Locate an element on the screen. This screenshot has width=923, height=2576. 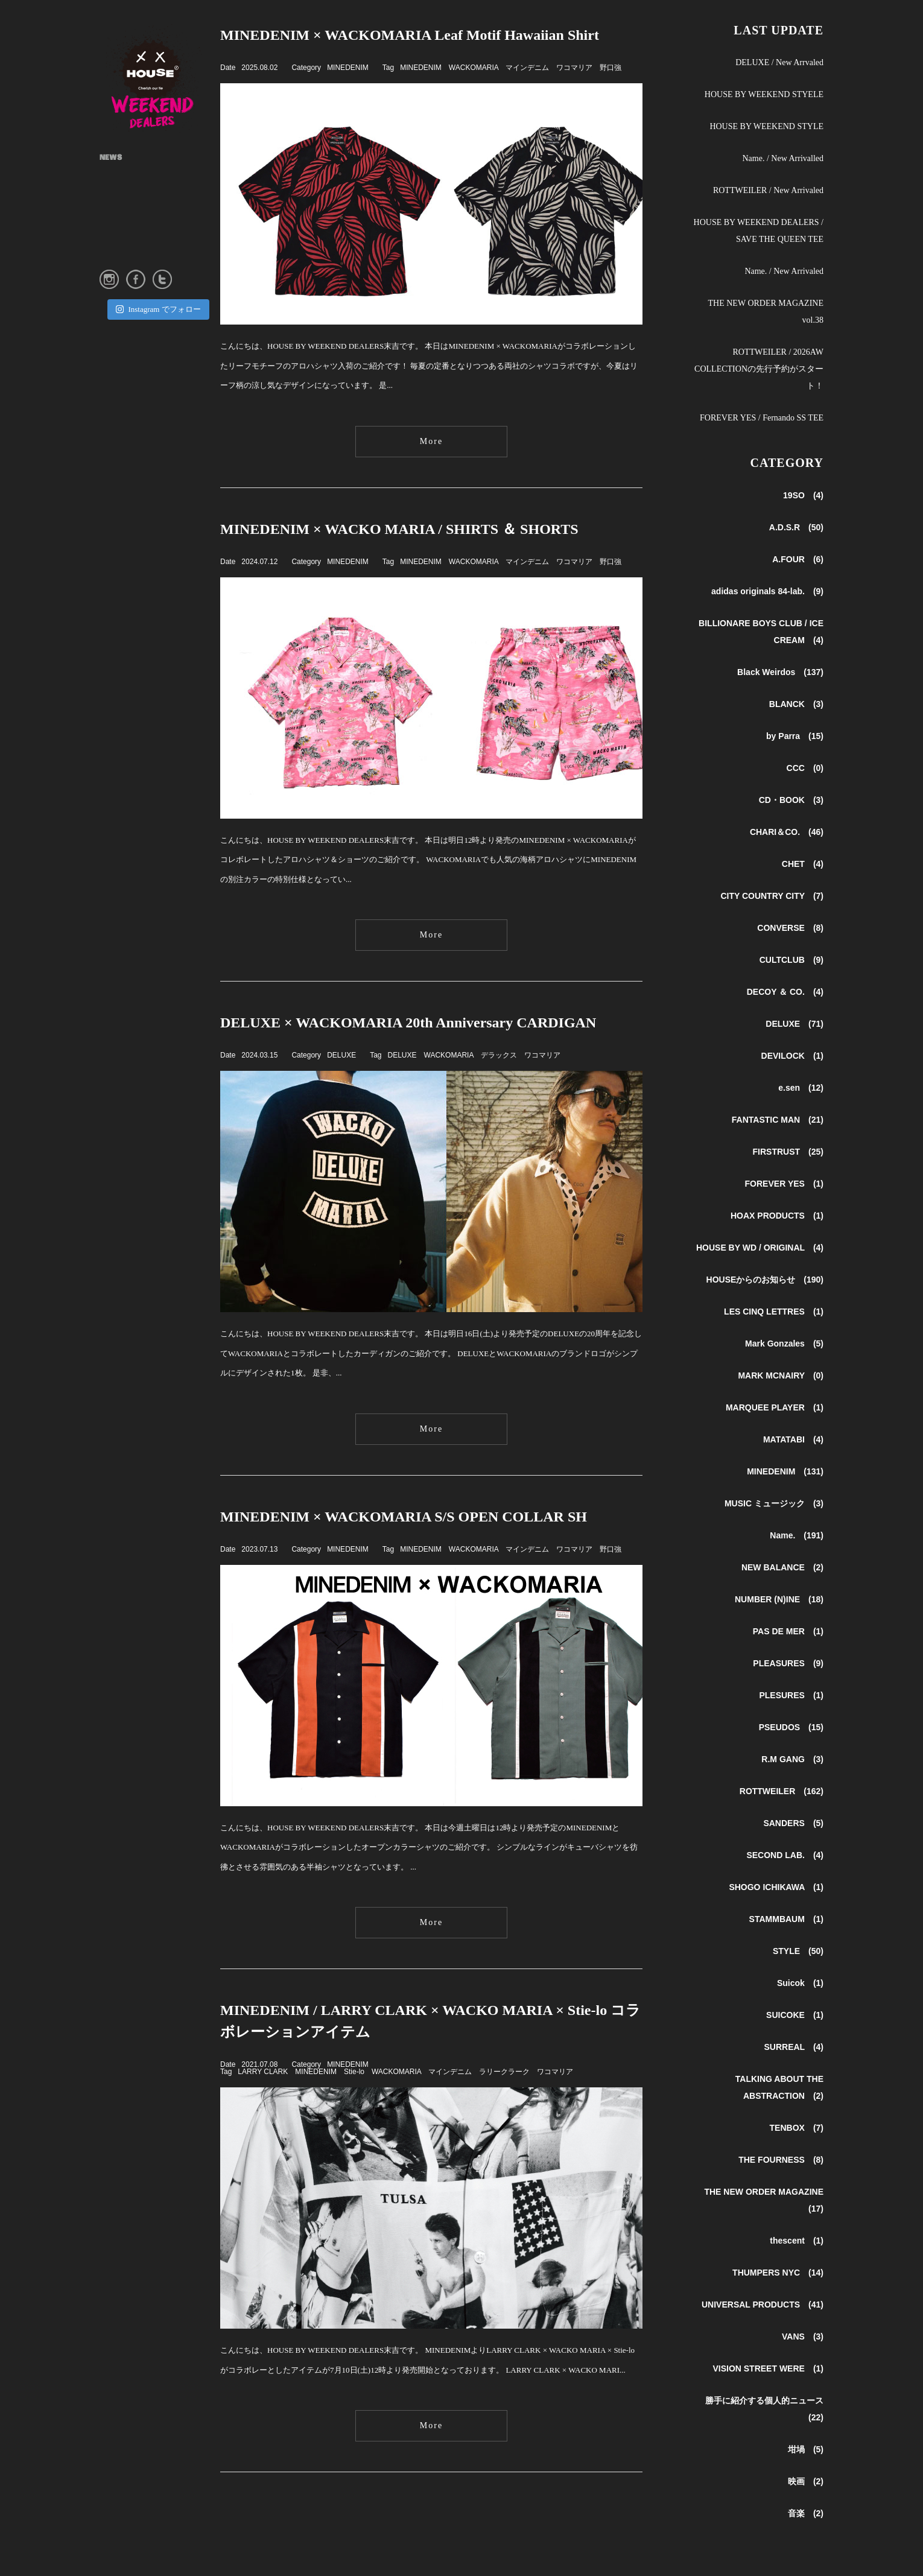
More is located at coordinates (431, 441).